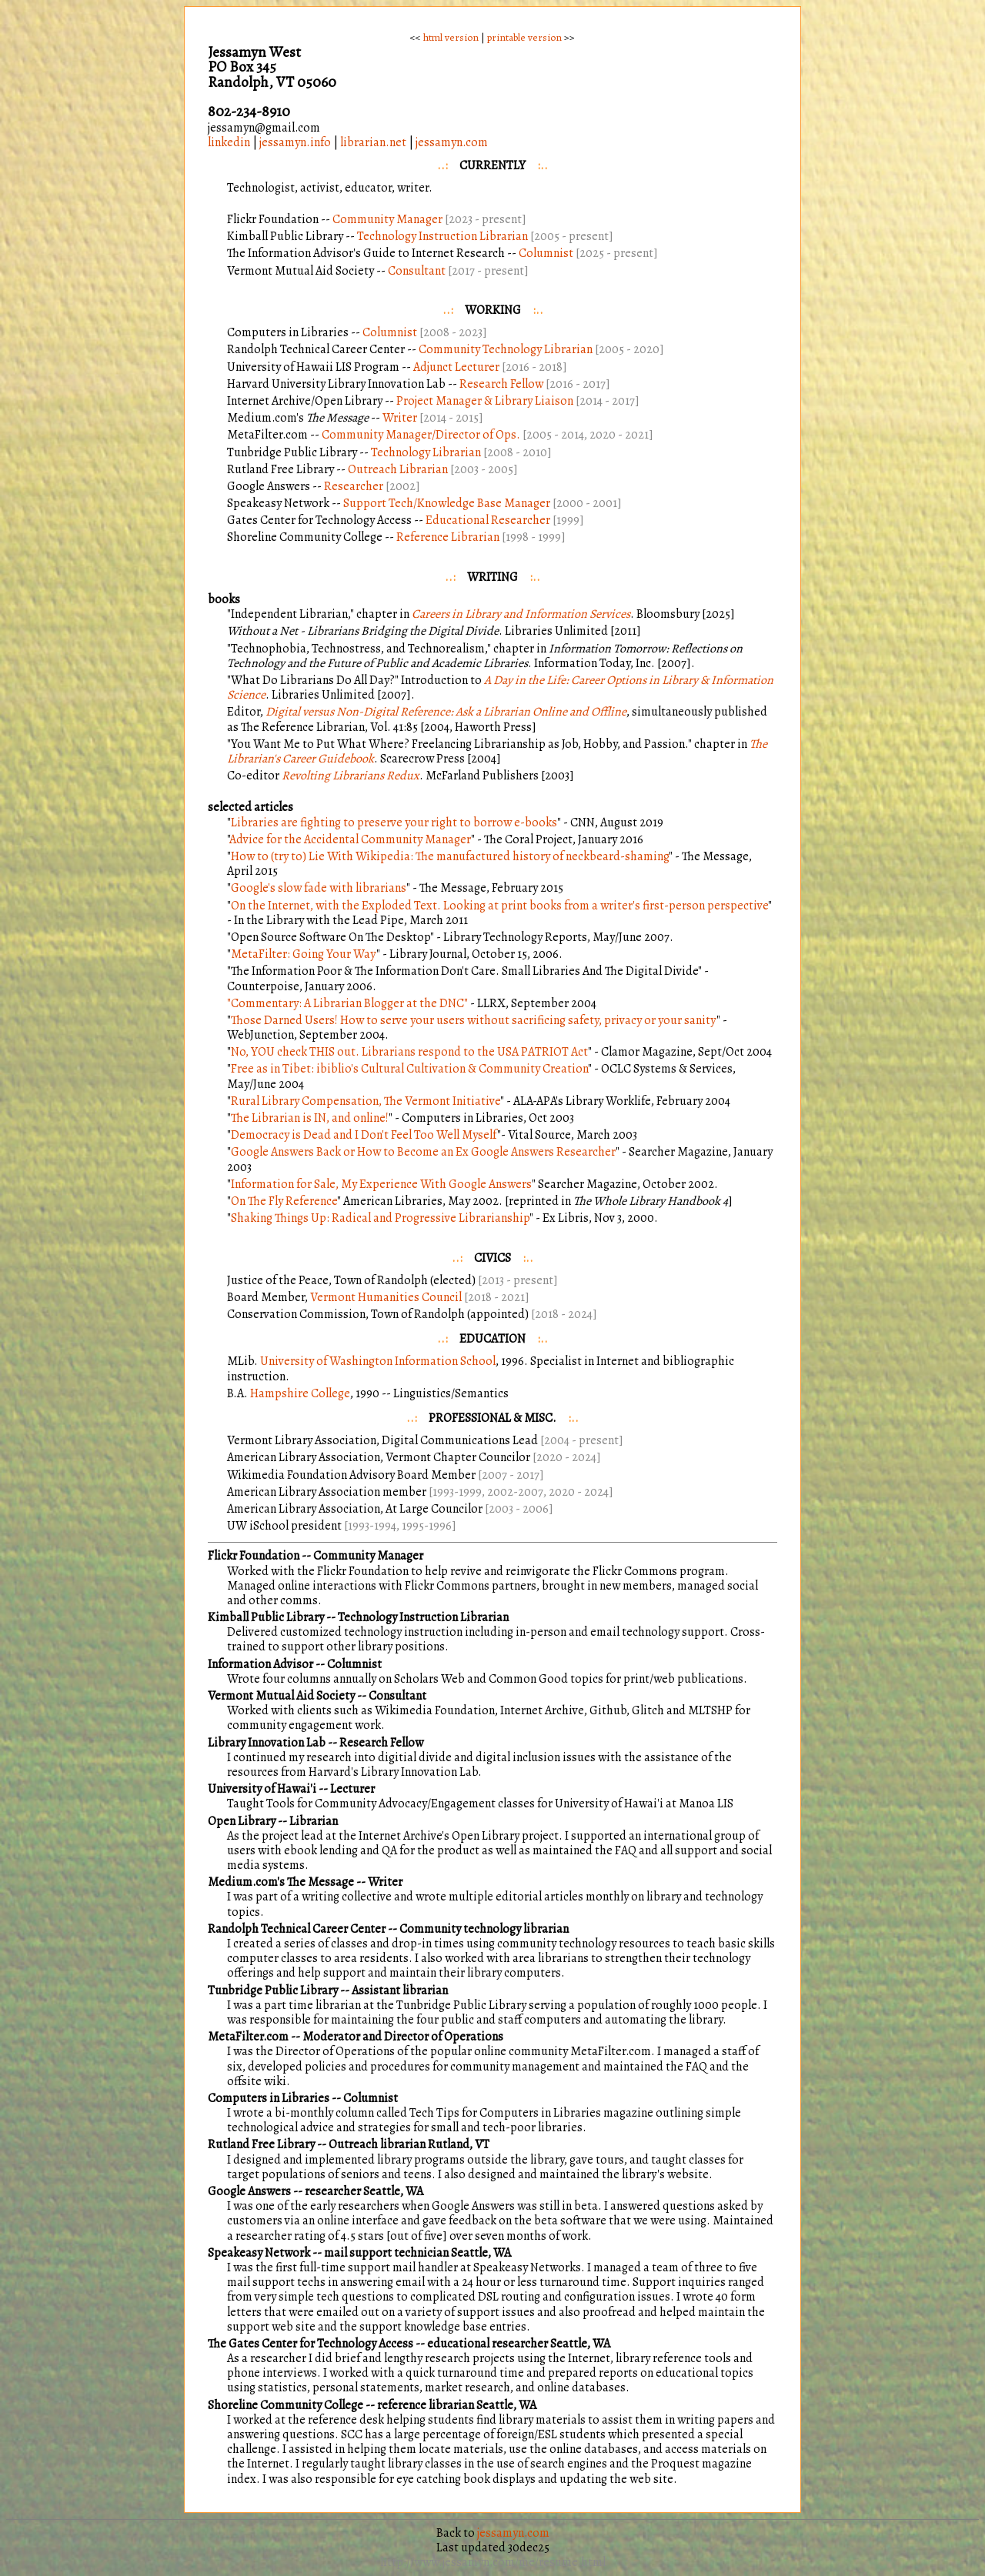 This screenshot has width=985, height=2576. Describe the element at coordinates (426, 452) in the screenshot. I see `Technology Librarian` at that location.